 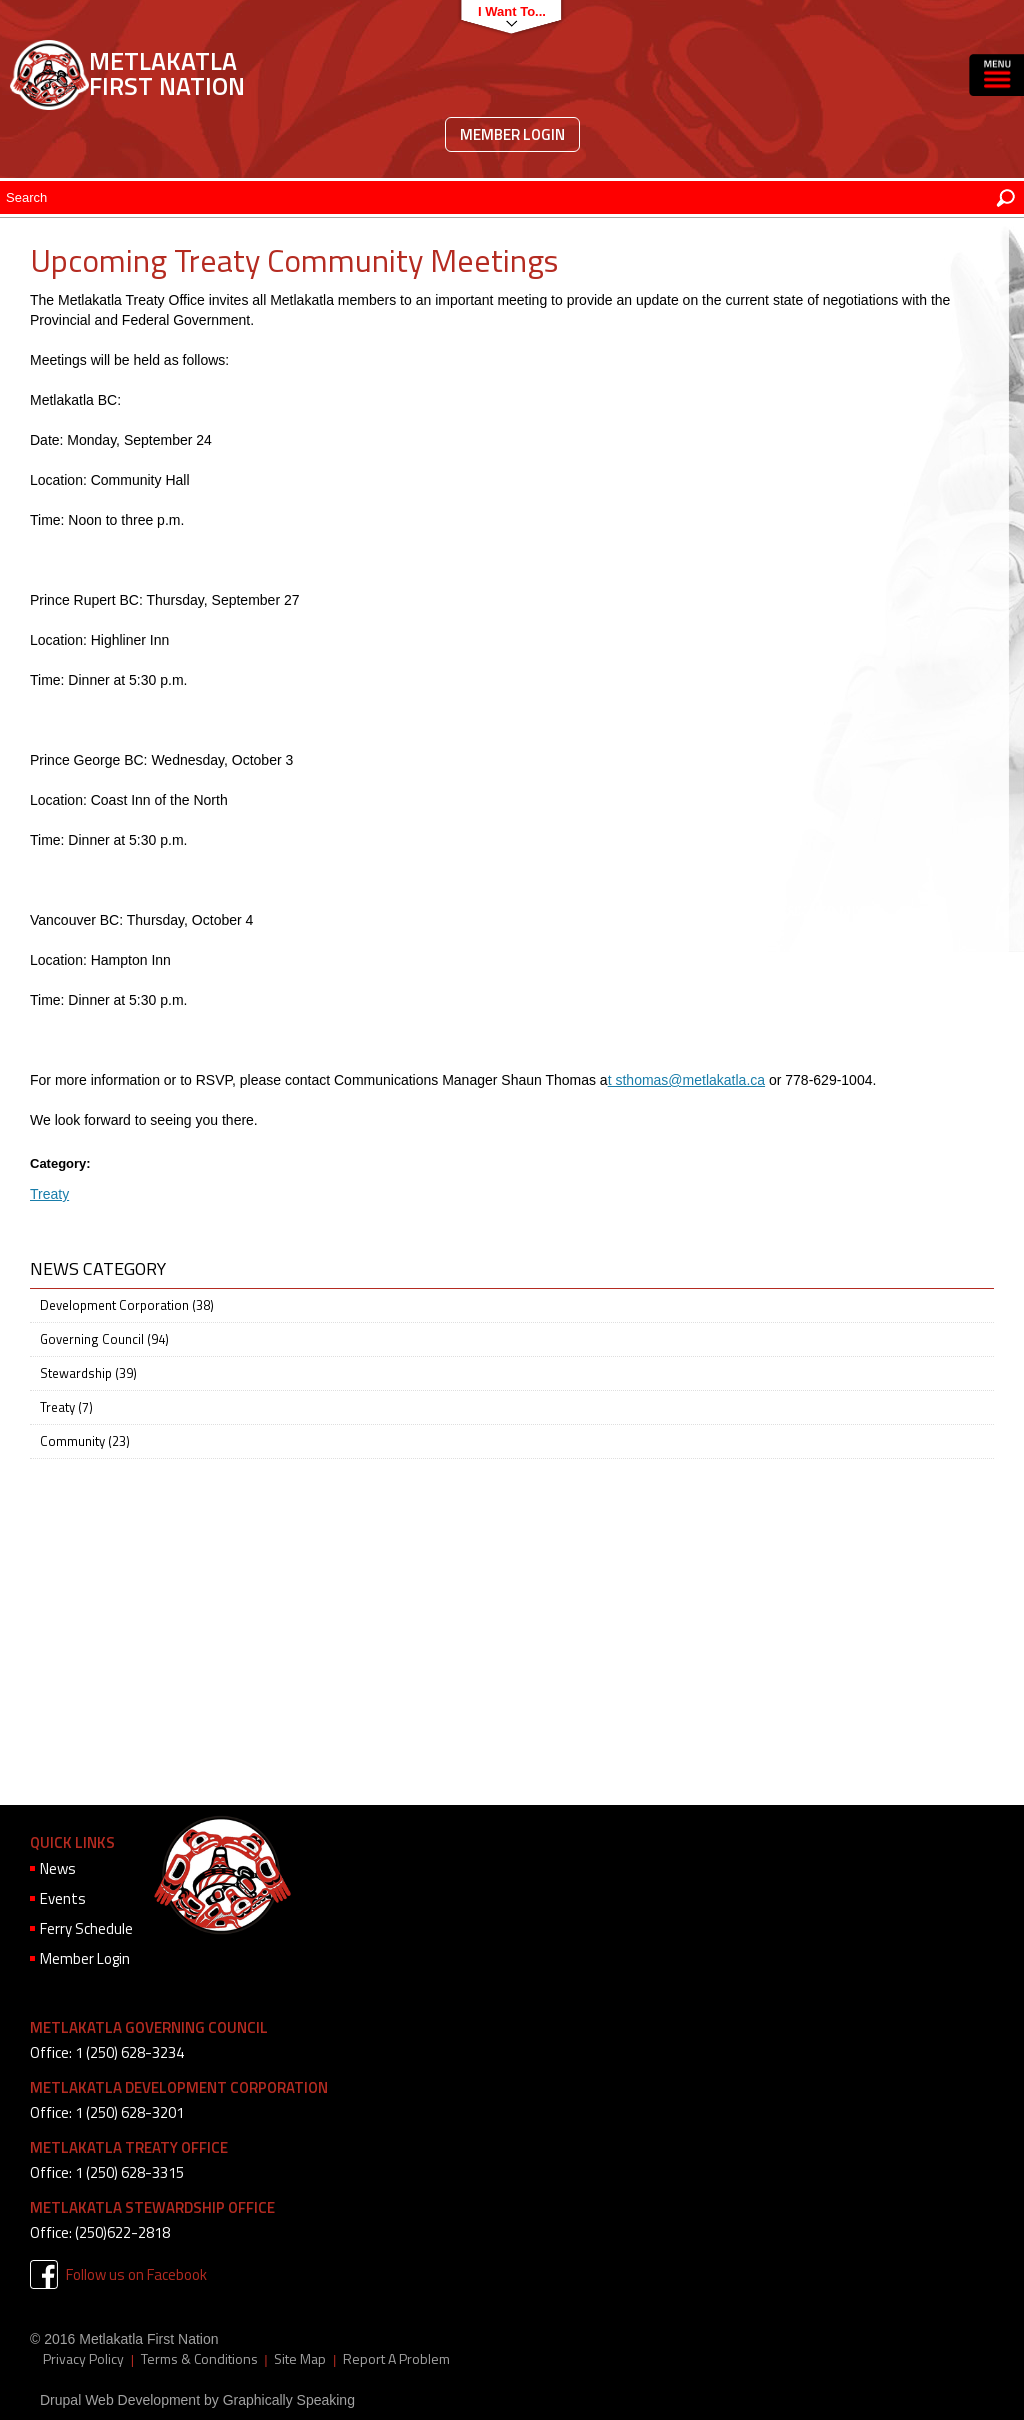 What do you see at coordinates (49, 1194) in the screenshot?
I see `Treaty` at bounding box center [49, 1194].